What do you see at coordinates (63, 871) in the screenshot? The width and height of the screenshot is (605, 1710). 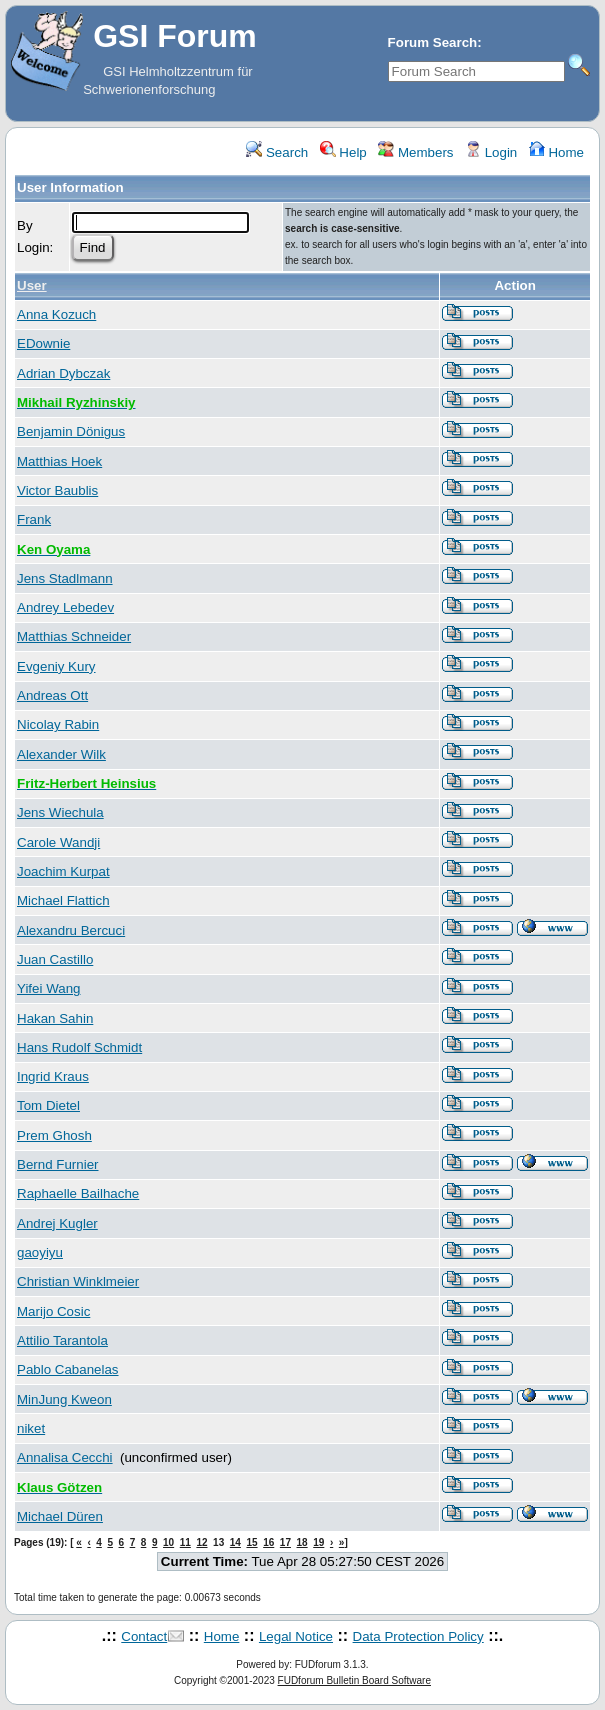 I see `Joachim Kurpat` at bounding box center [63, 871].